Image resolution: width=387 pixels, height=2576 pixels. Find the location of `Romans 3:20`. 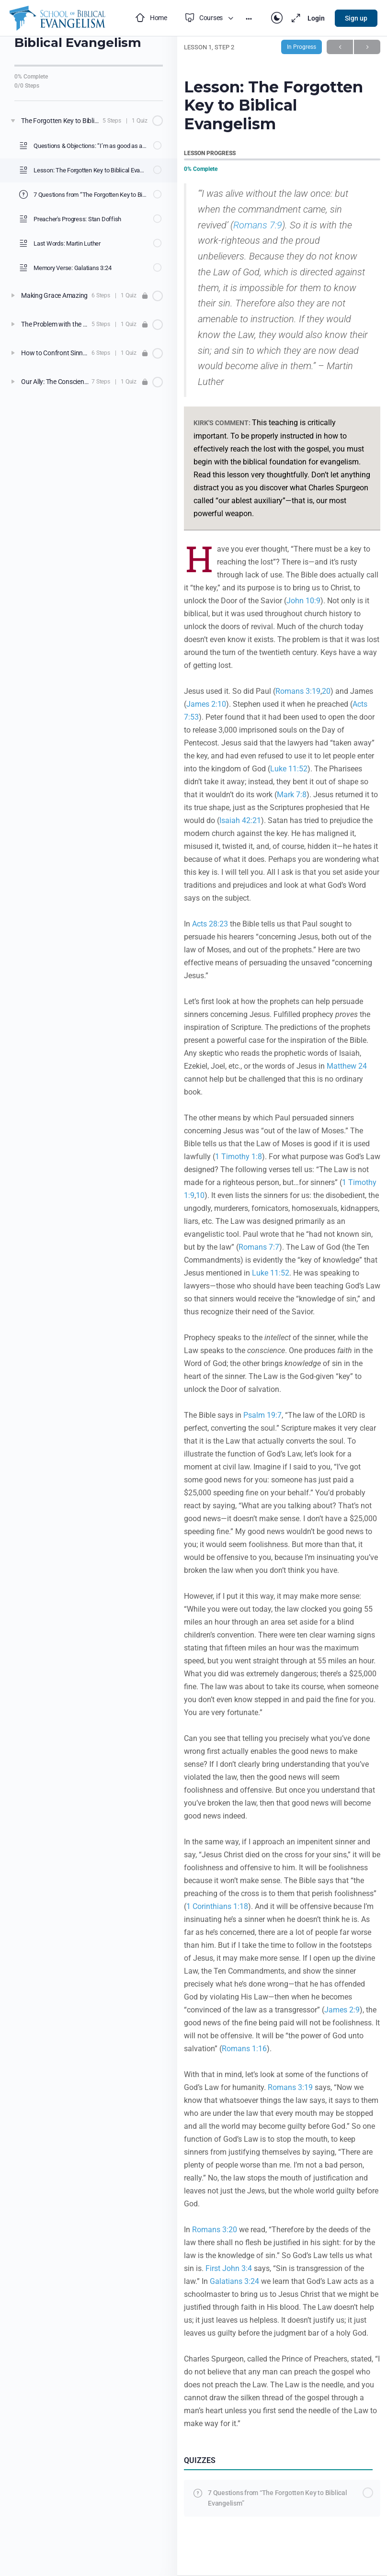

Romans 3:20 is located at coordinates (214, 2229).